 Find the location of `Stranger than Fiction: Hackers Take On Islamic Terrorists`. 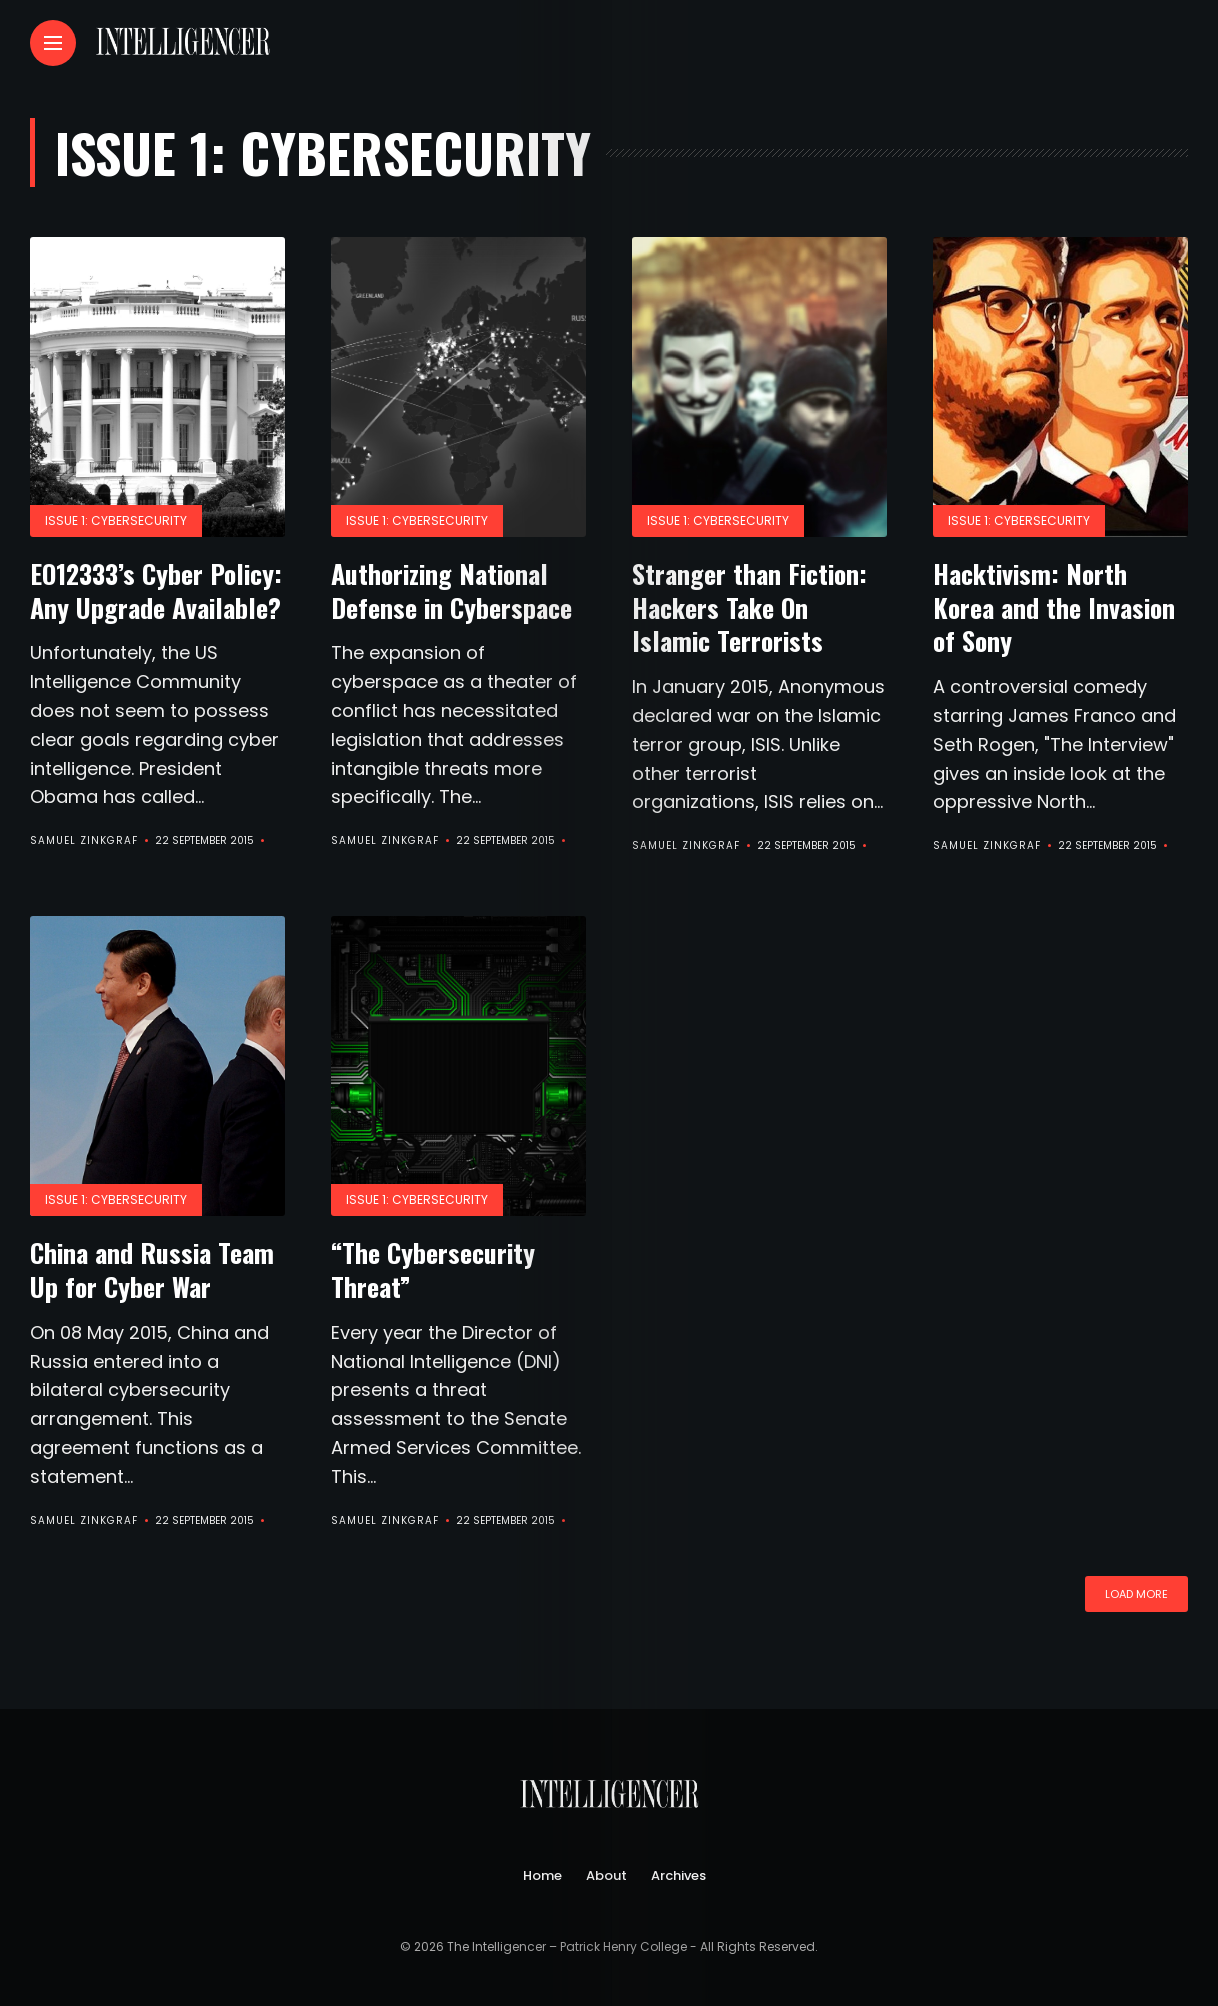

Stranger than Fiction: Hackers Take On Islamic Terrorists is located at coordinates (749, 607).